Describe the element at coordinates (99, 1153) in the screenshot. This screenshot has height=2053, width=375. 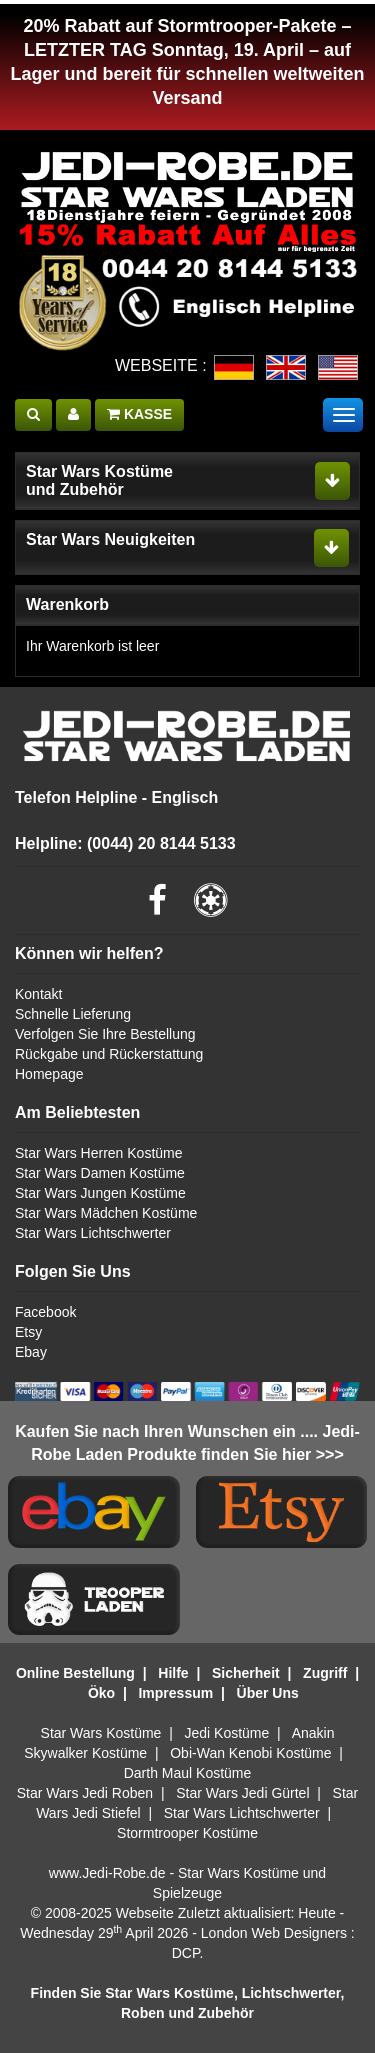
I see `Star Wars Herren Kostüme` at that location.